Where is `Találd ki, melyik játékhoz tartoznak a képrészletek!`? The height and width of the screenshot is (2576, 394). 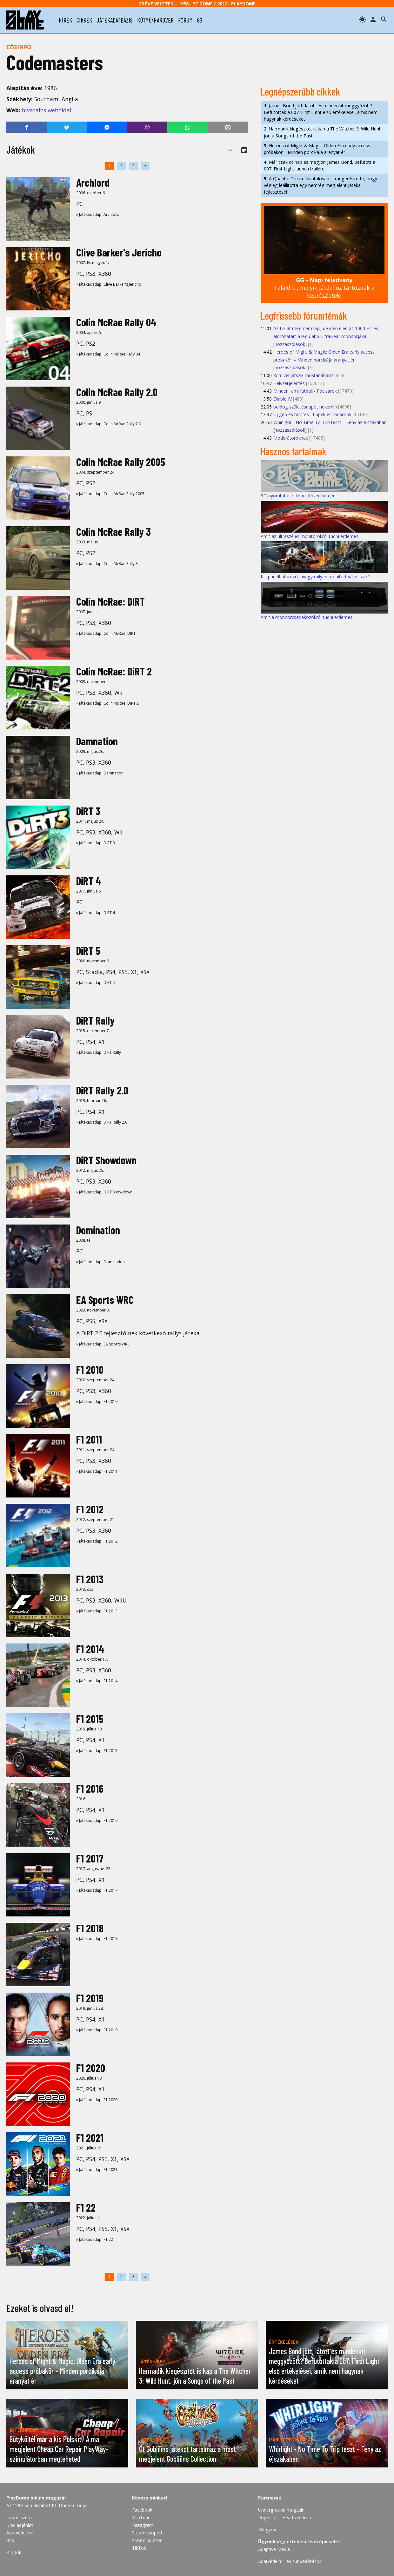
Találd ki, melyik játékhoz tartoznak a képrészletek! is located at coordinates (324, 287).